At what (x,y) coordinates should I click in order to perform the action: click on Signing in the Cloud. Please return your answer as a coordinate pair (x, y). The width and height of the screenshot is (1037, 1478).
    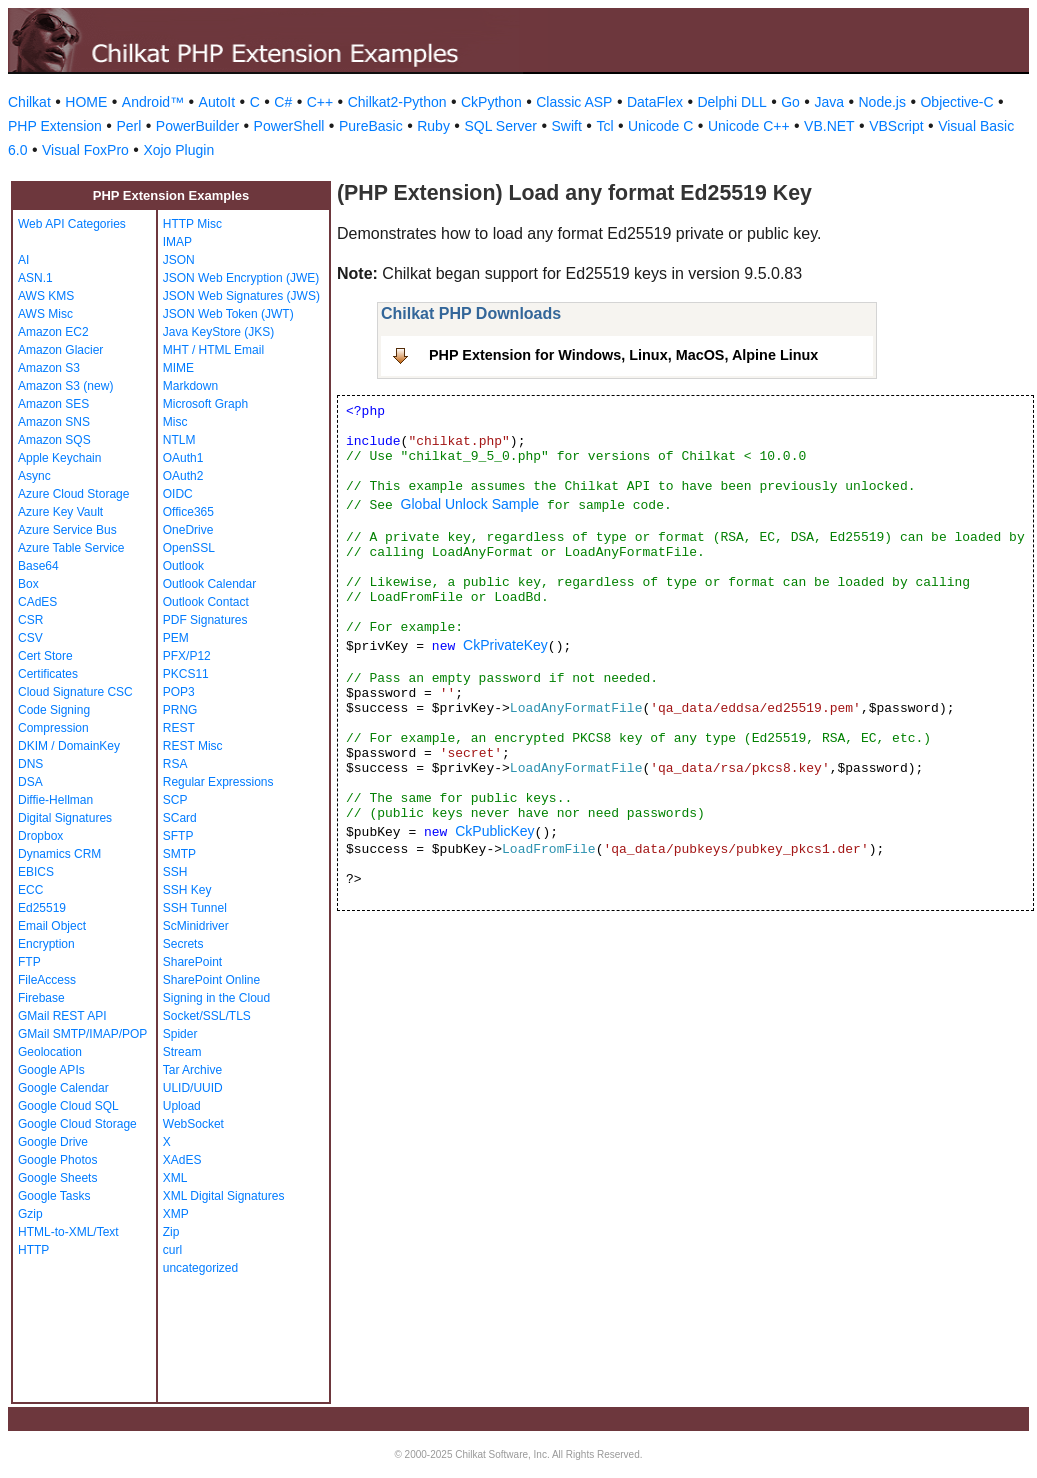
    Looking at the image, I should click on (216, 998).